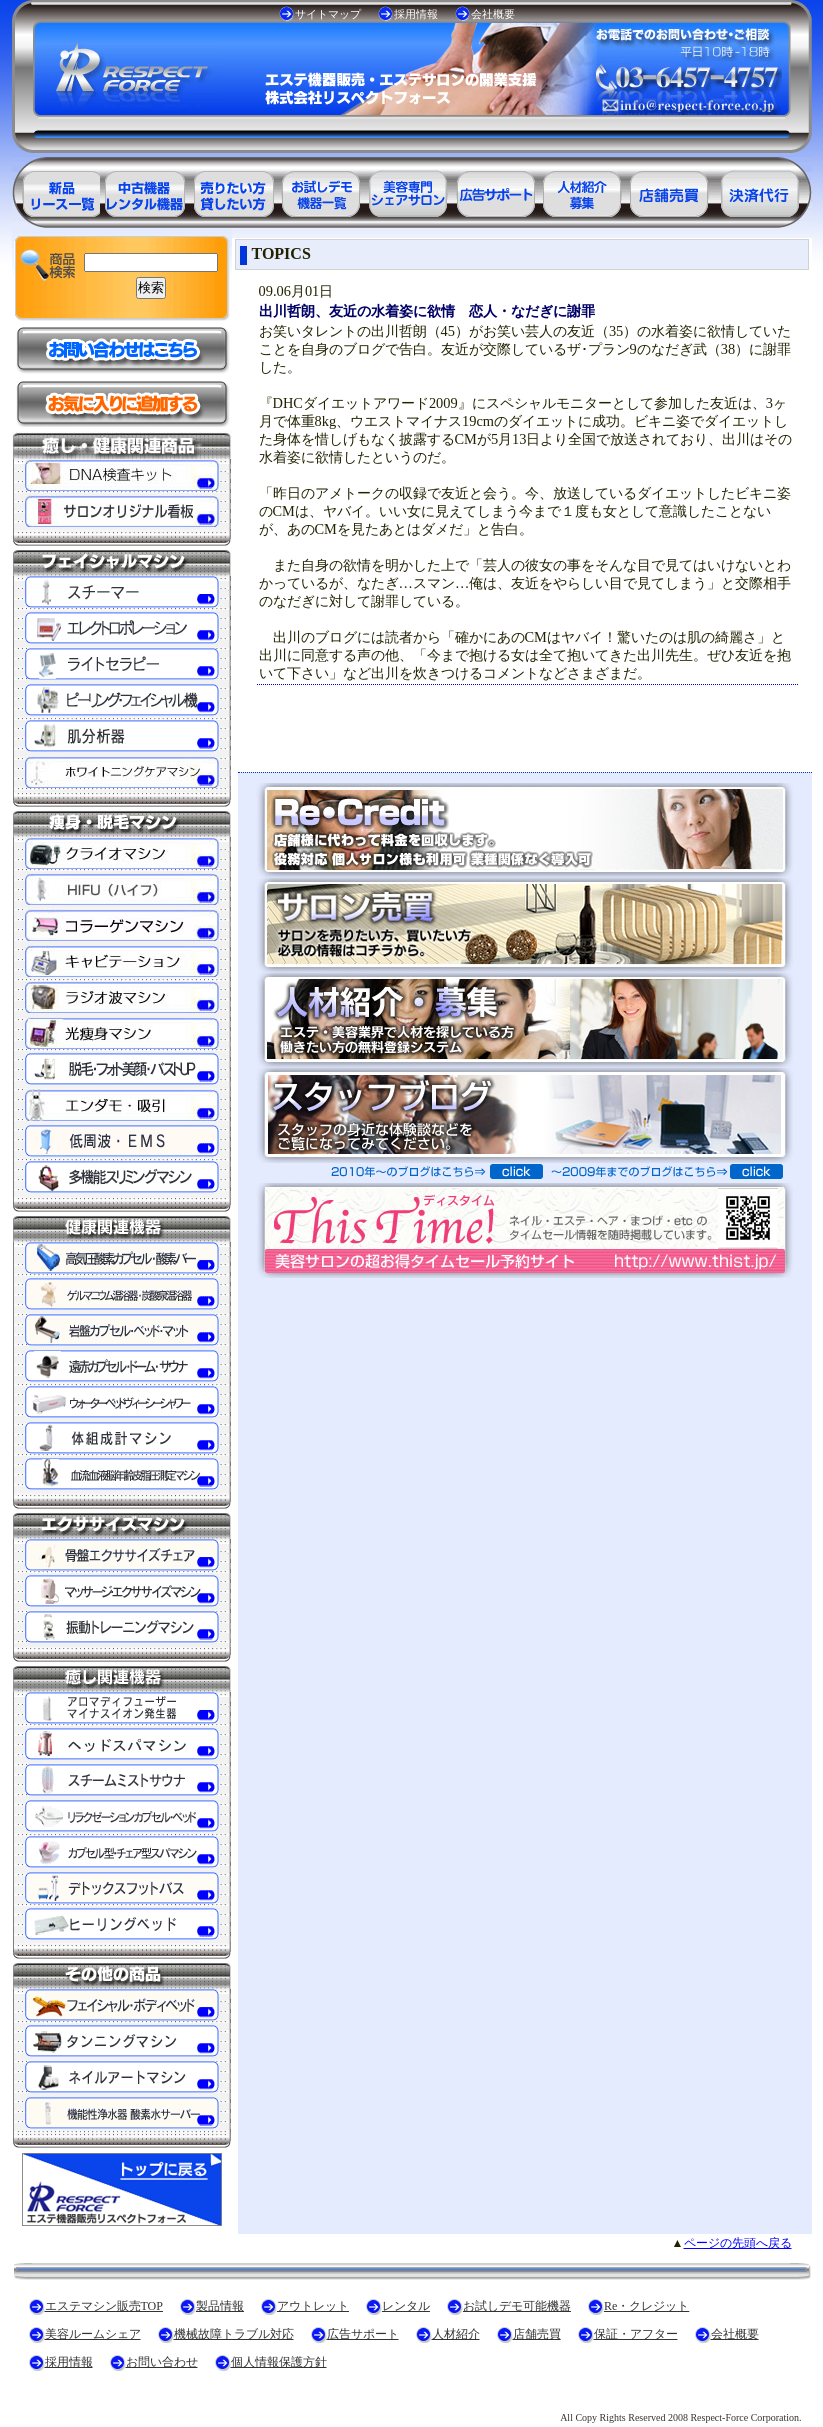 The image size is (823, 2427). Describe the element at coordinates (162, 2362) in the screenshot. I see `お問い合わせ` at that location.